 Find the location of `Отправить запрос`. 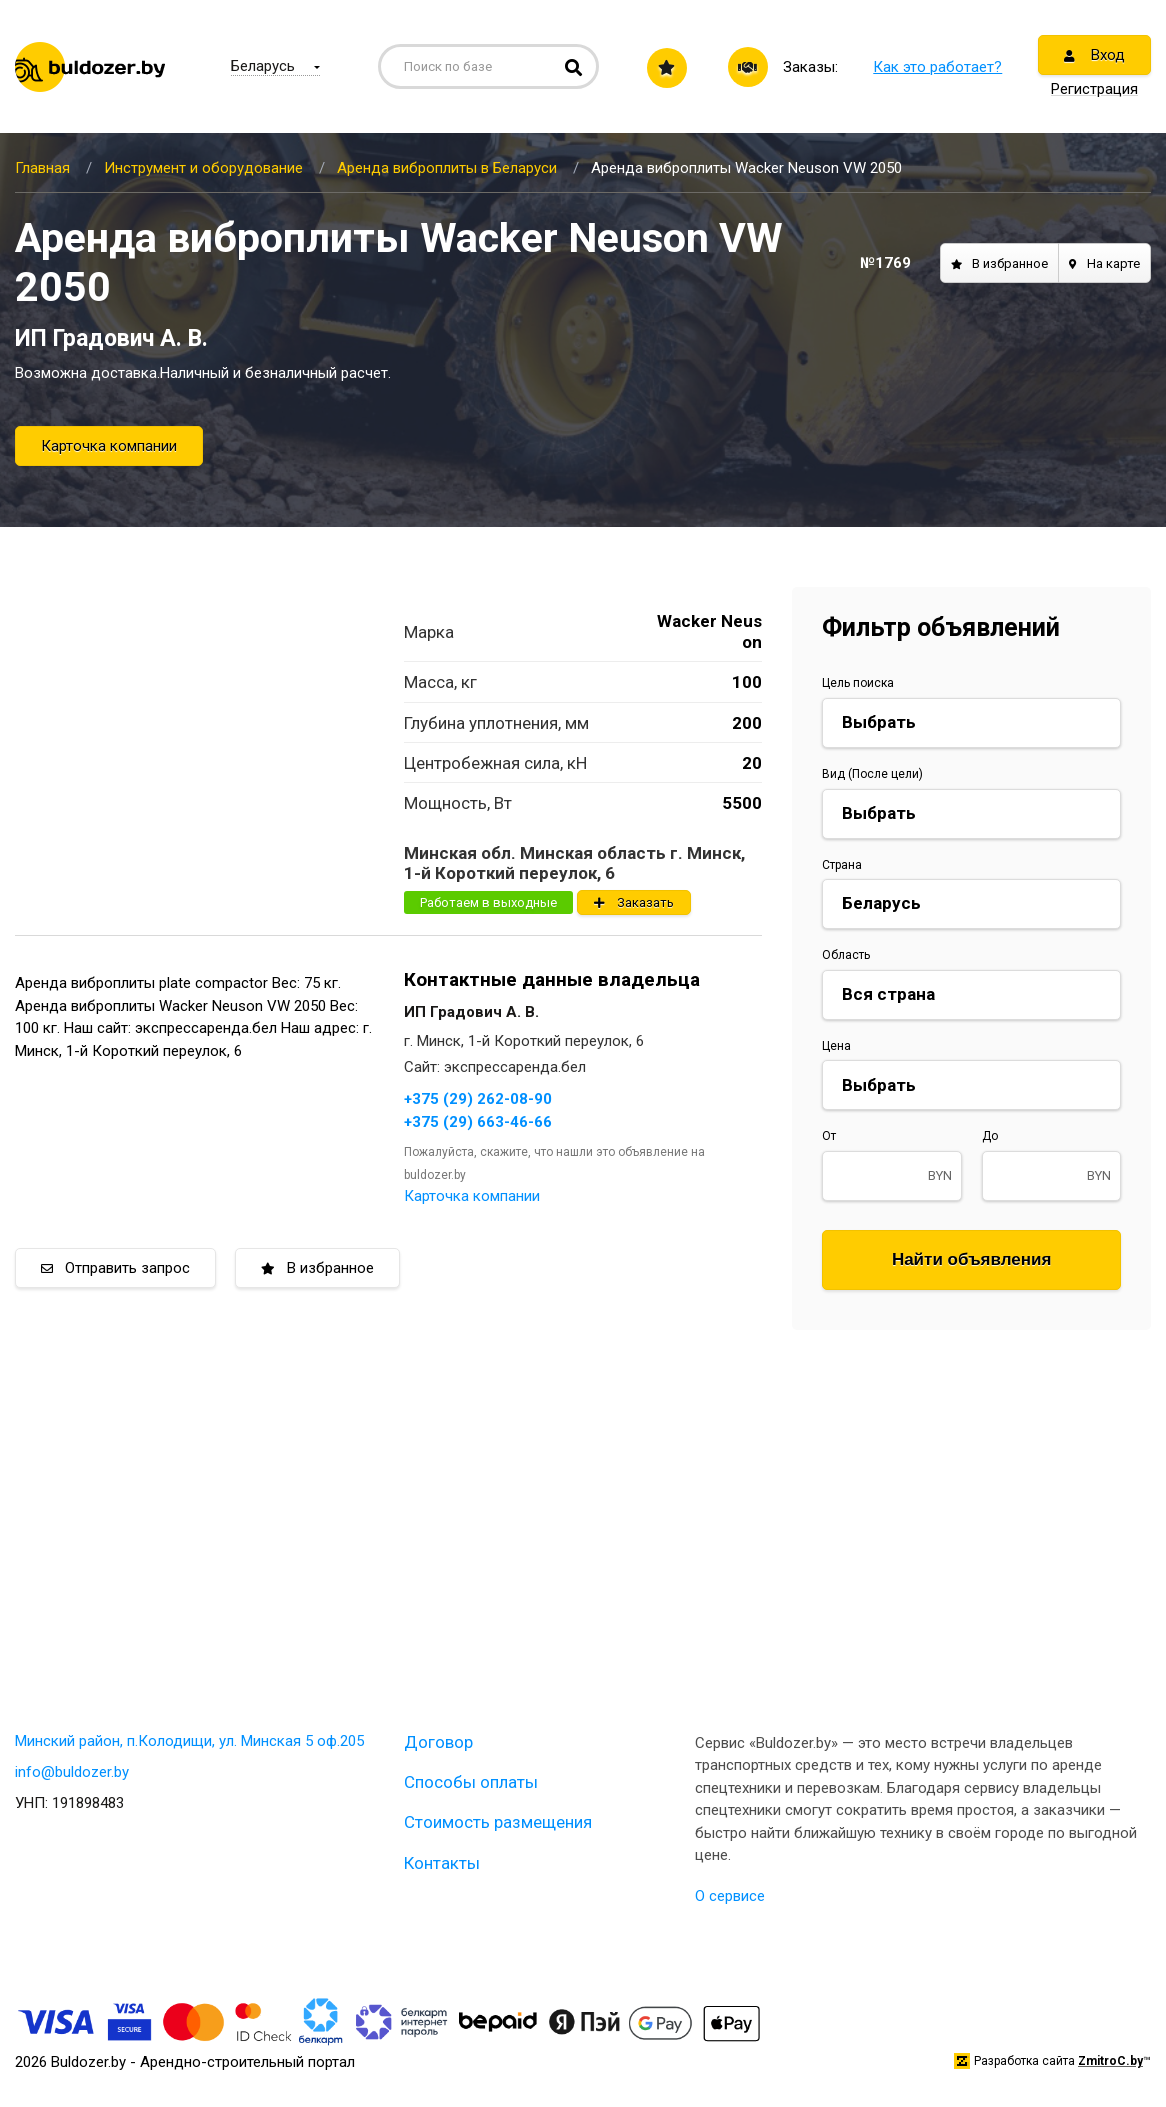

Отправить запрос is located at coordinates (115, 1268).